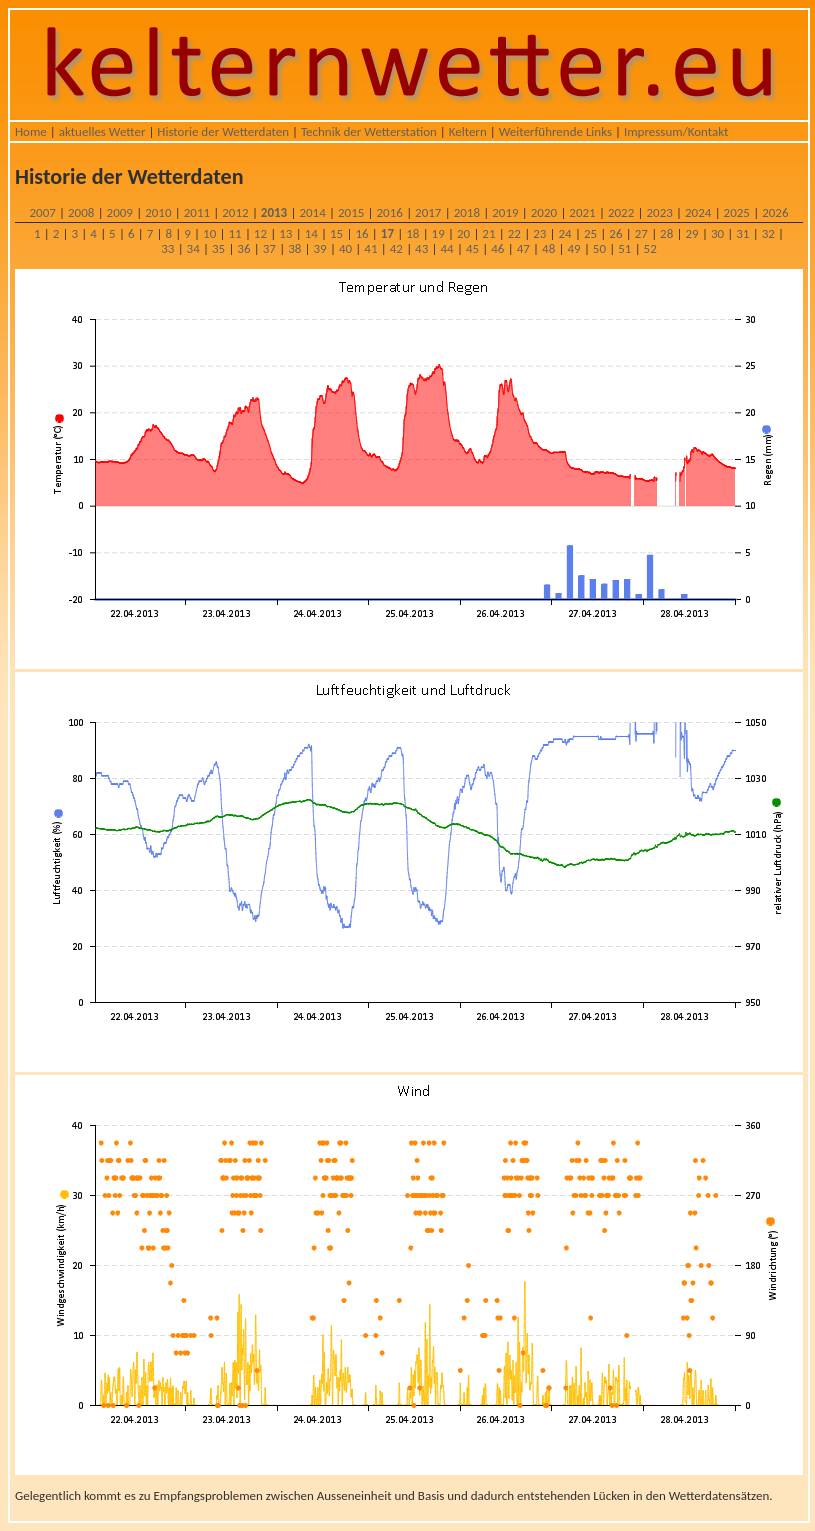 The image size is (815, 1531). What do you see at coordinates (641, 233) in the screenshot?
I see `27` at bounding box center [641, 233].